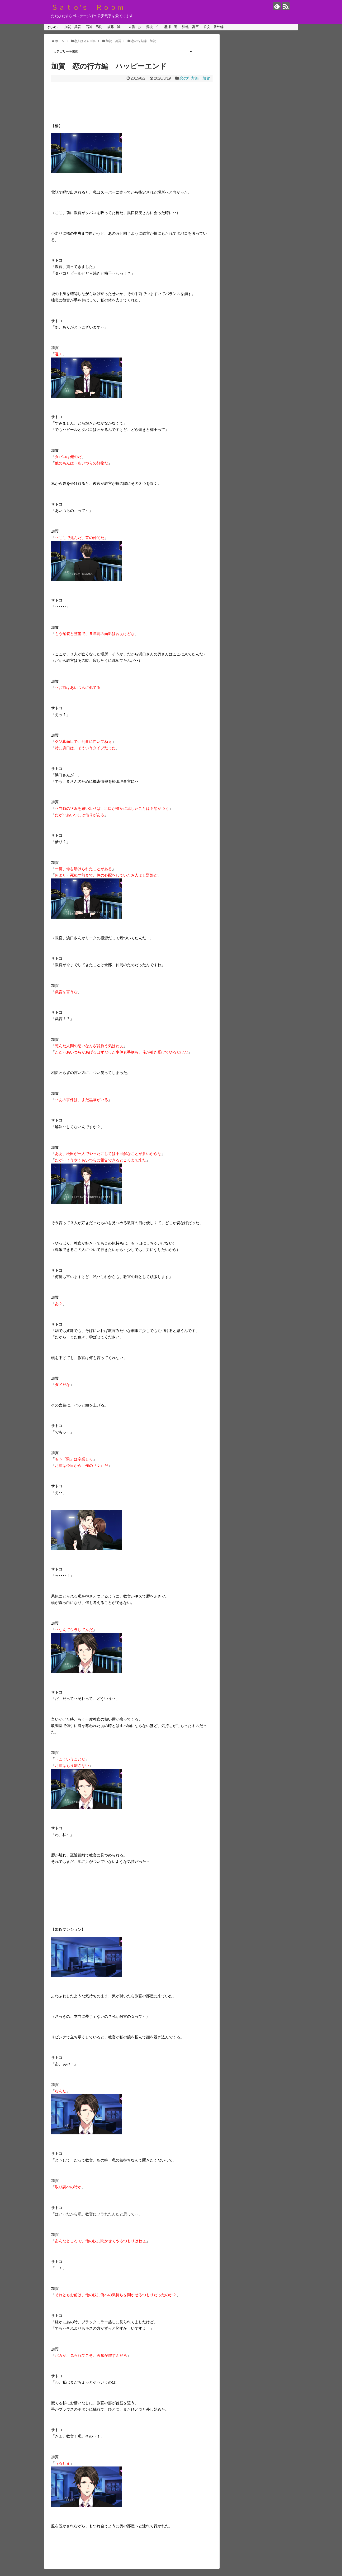 The image size is (342, 2576). Describe the element at coordinates (195, 78) in the screenshot. I see `恋の行方編 加賀` at that location.